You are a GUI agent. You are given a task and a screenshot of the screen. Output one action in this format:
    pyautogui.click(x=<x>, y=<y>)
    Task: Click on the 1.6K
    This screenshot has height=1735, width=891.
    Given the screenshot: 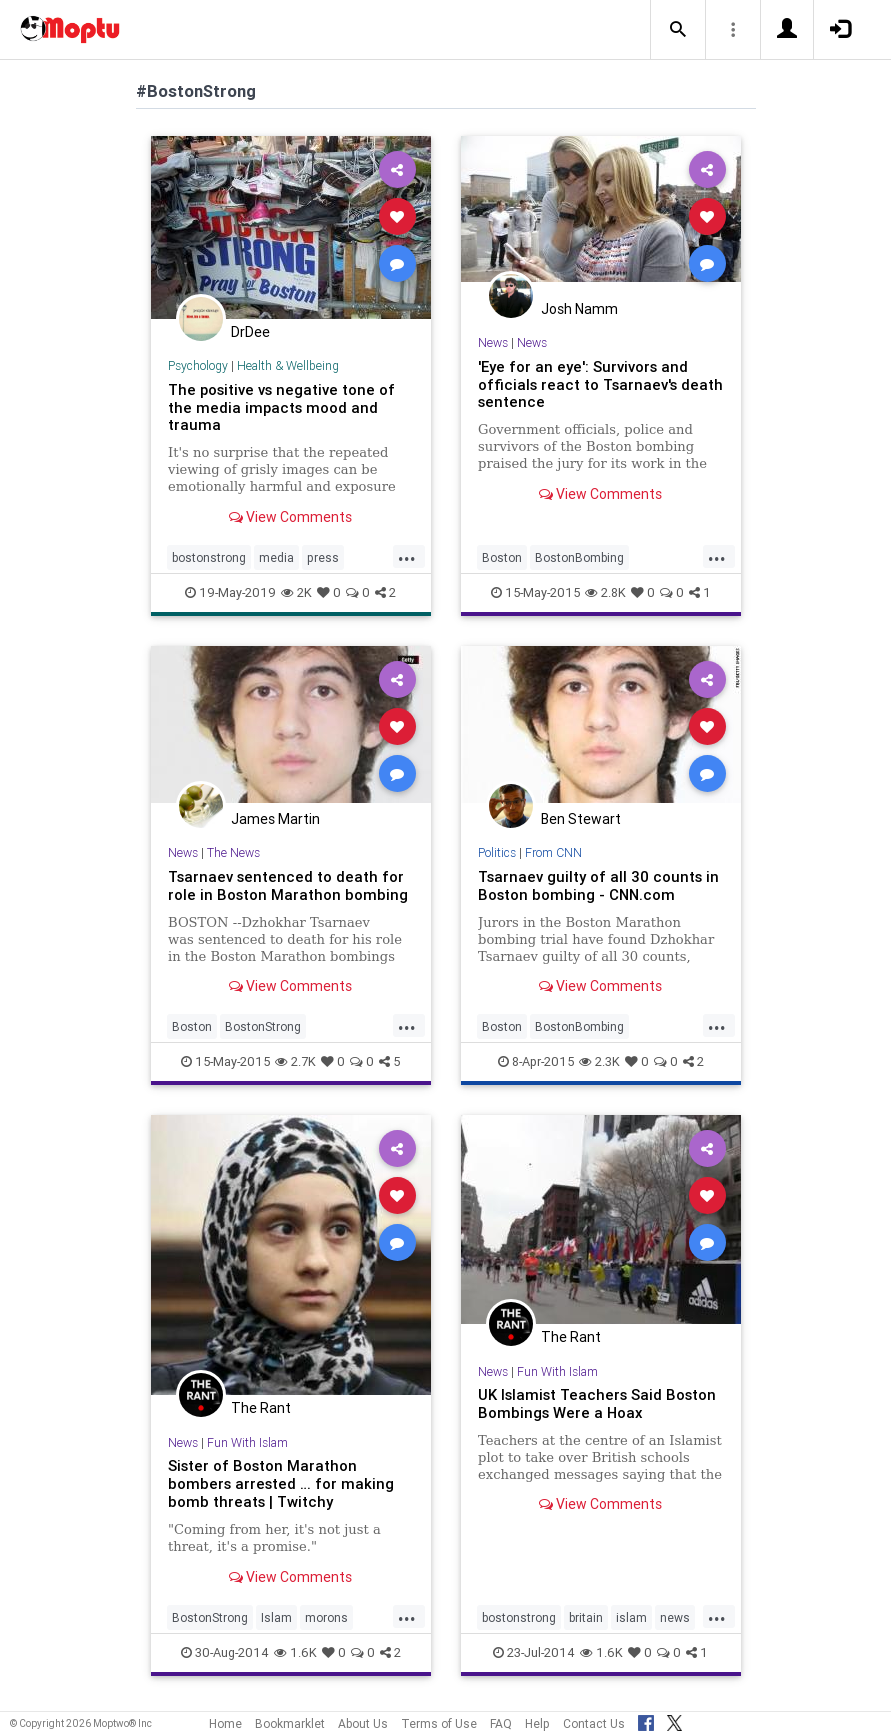 What is the action you would take?
    pyautogui.click(x=295, y=1652)
    